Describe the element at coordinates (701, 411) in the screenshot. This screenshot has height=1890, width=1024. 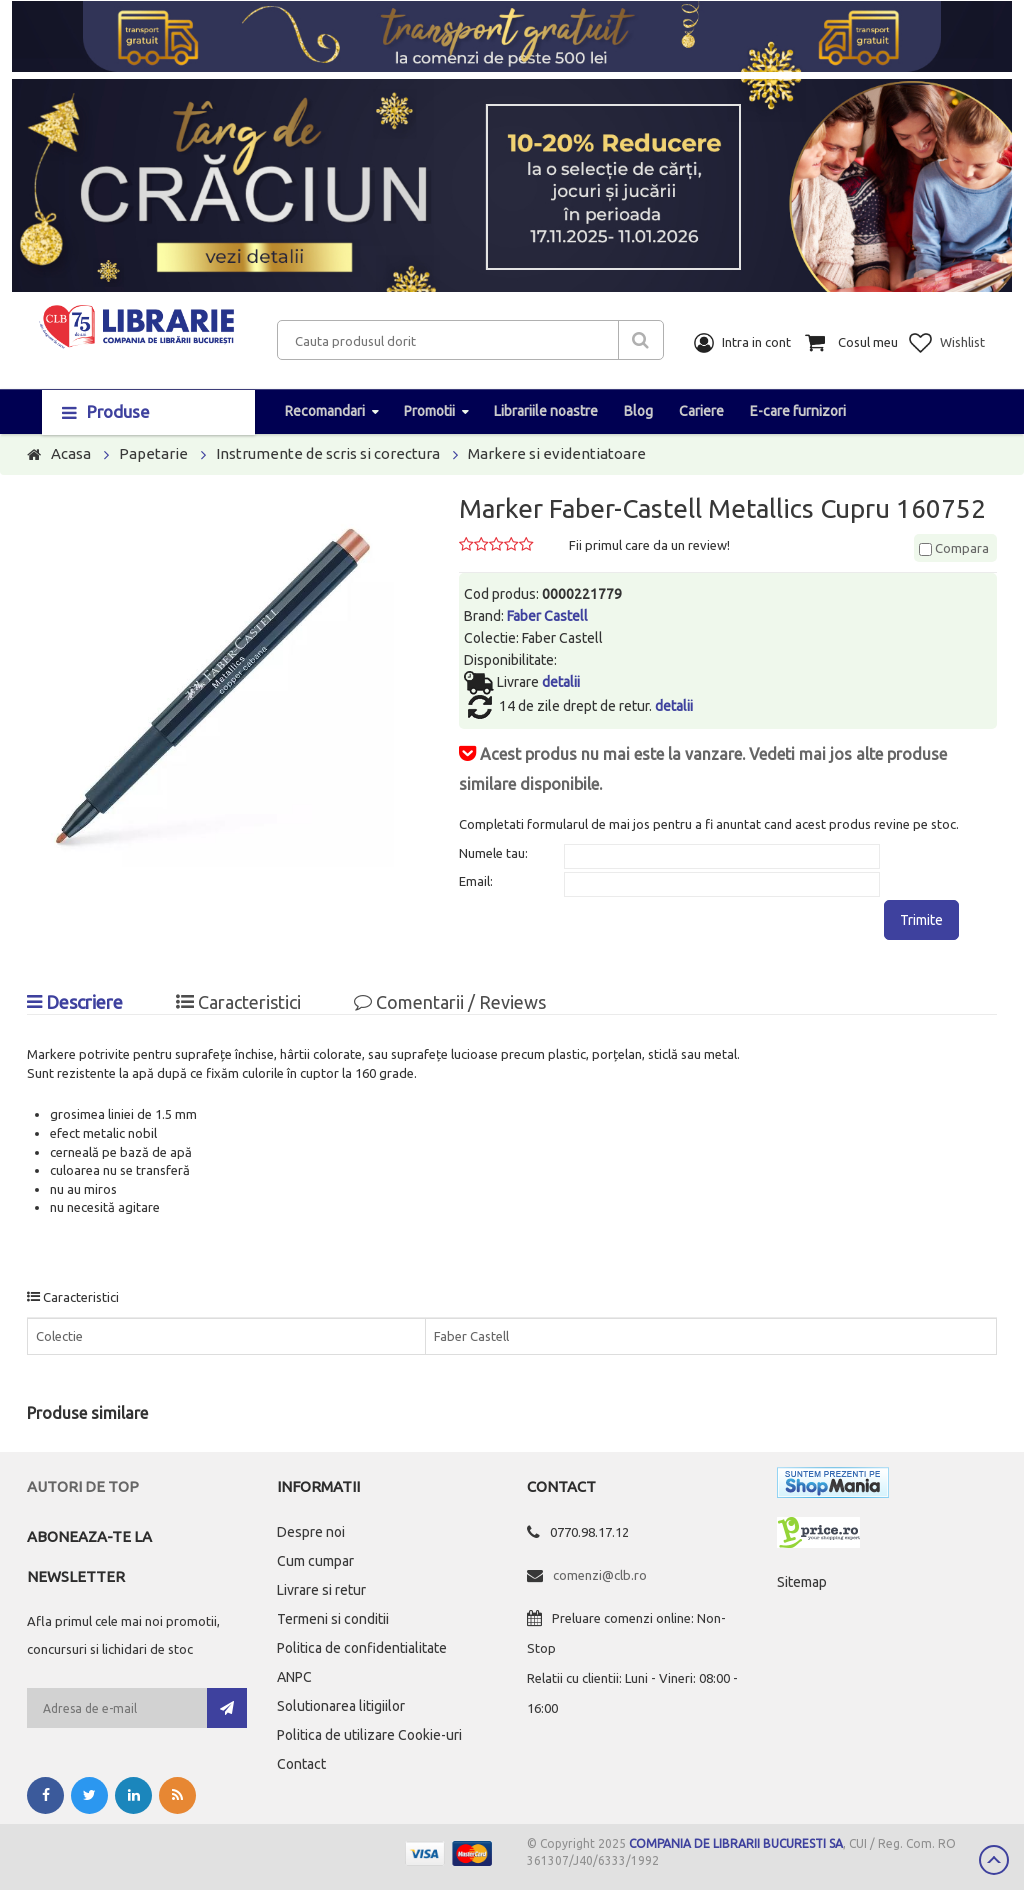
I see `Cariere` at that location.